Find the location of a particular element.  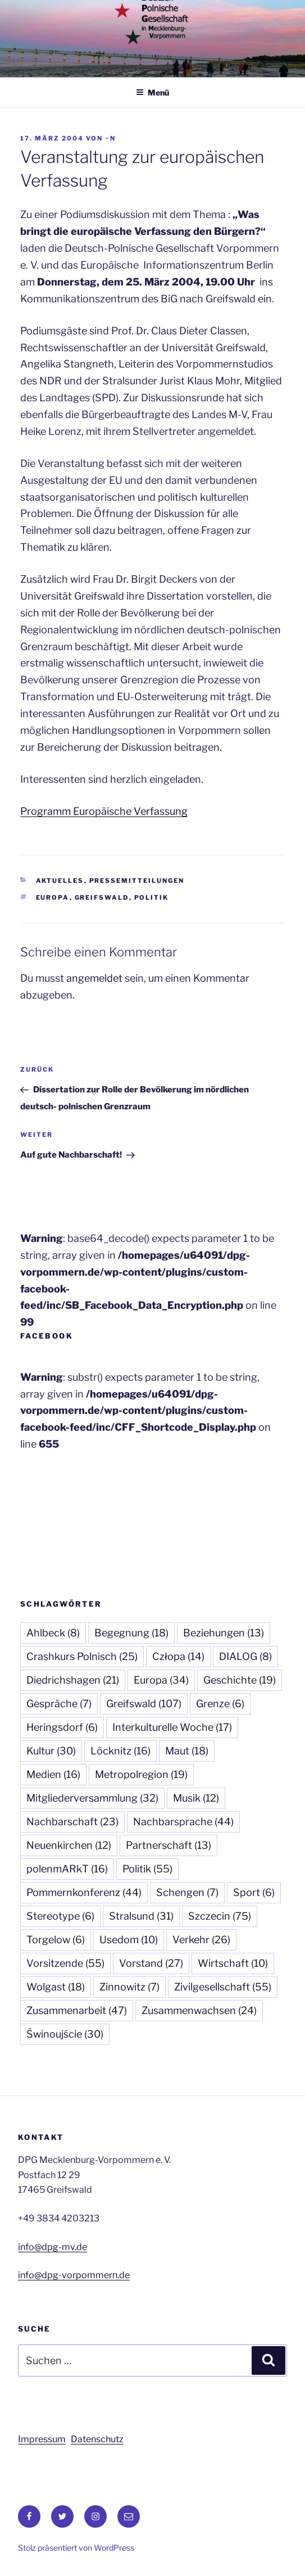

Nachbarschaft [Nachbarschaft (23 Einträge)] is located at coordinates (72, 1821).